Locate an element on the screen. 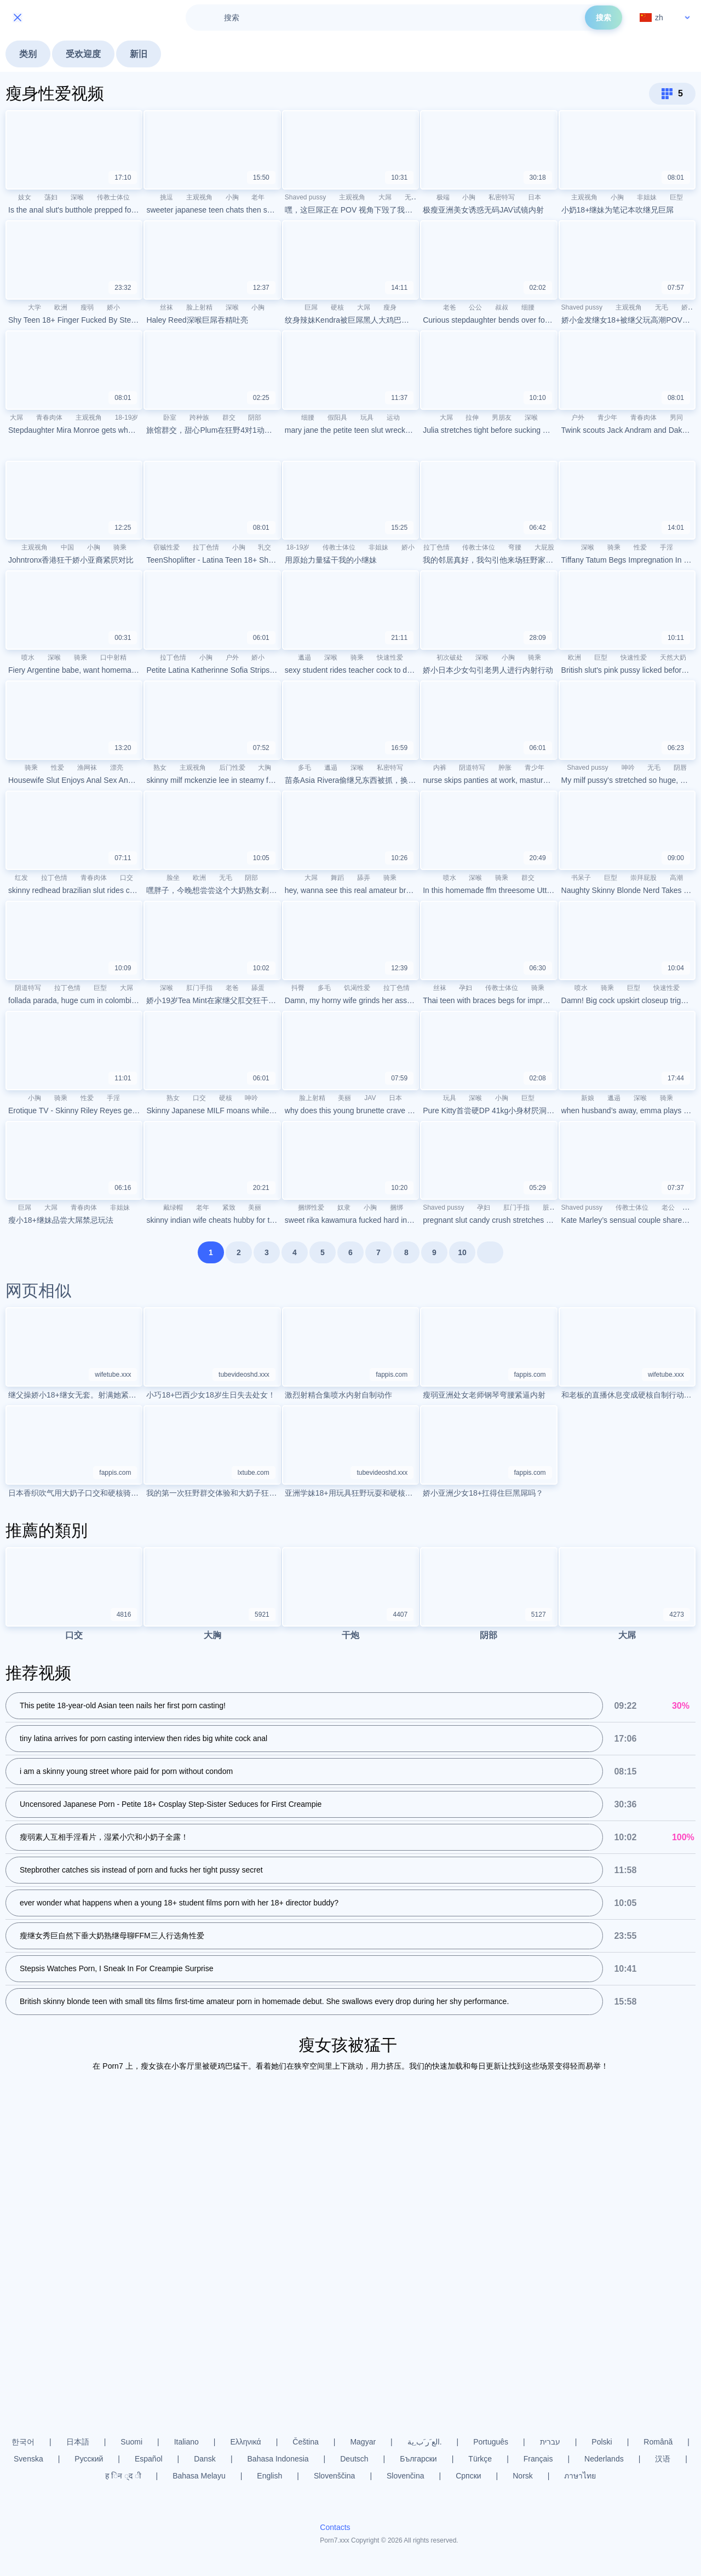 This screenshot has width=701, height=2576. 类别 is located at coordinates (28, 54).